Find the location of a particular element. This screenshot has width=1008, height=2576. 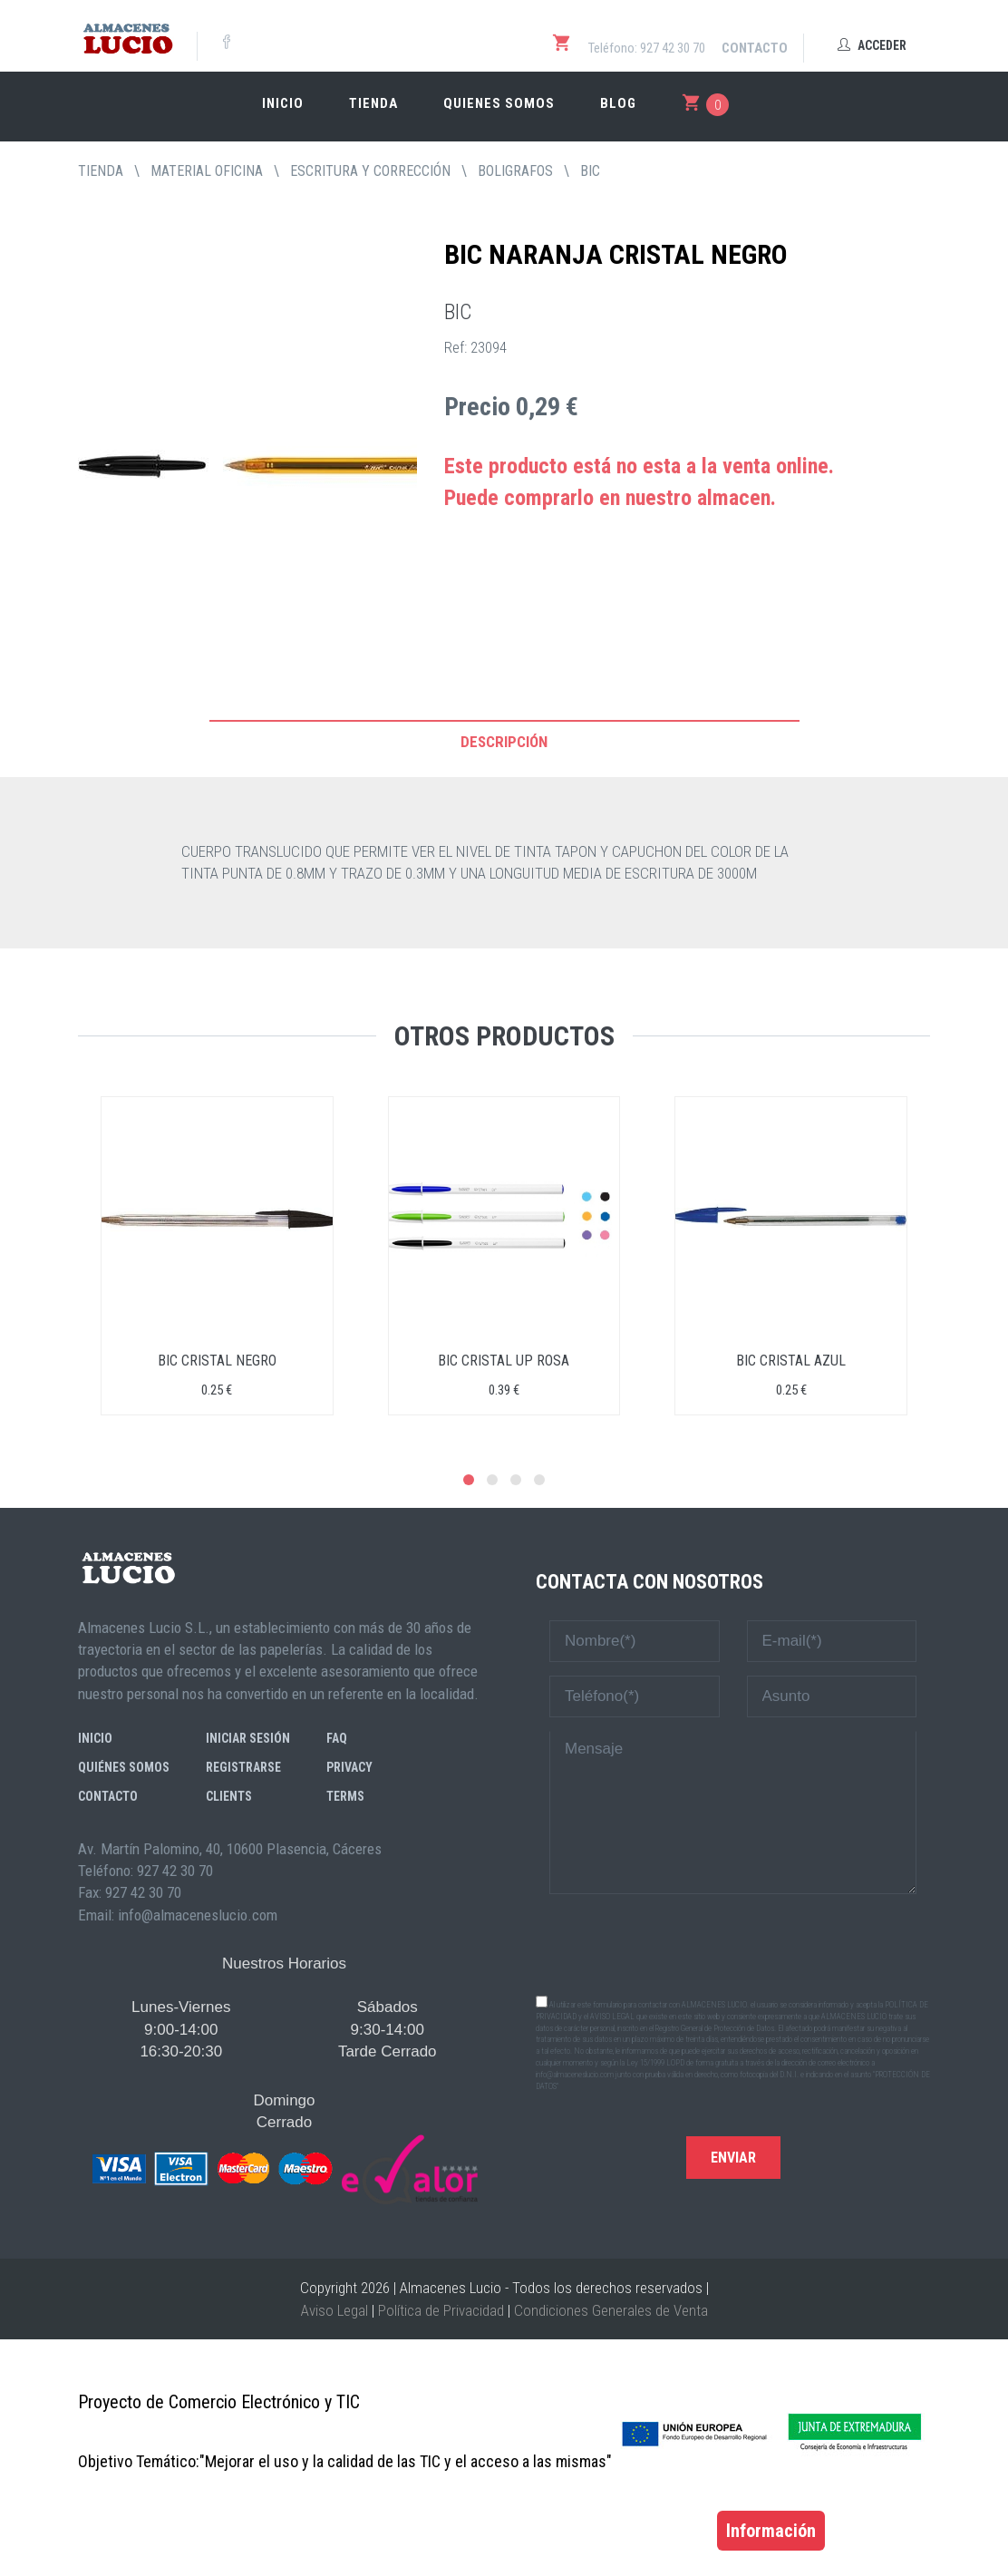

Privacy is located at coordinates (349, 1767).